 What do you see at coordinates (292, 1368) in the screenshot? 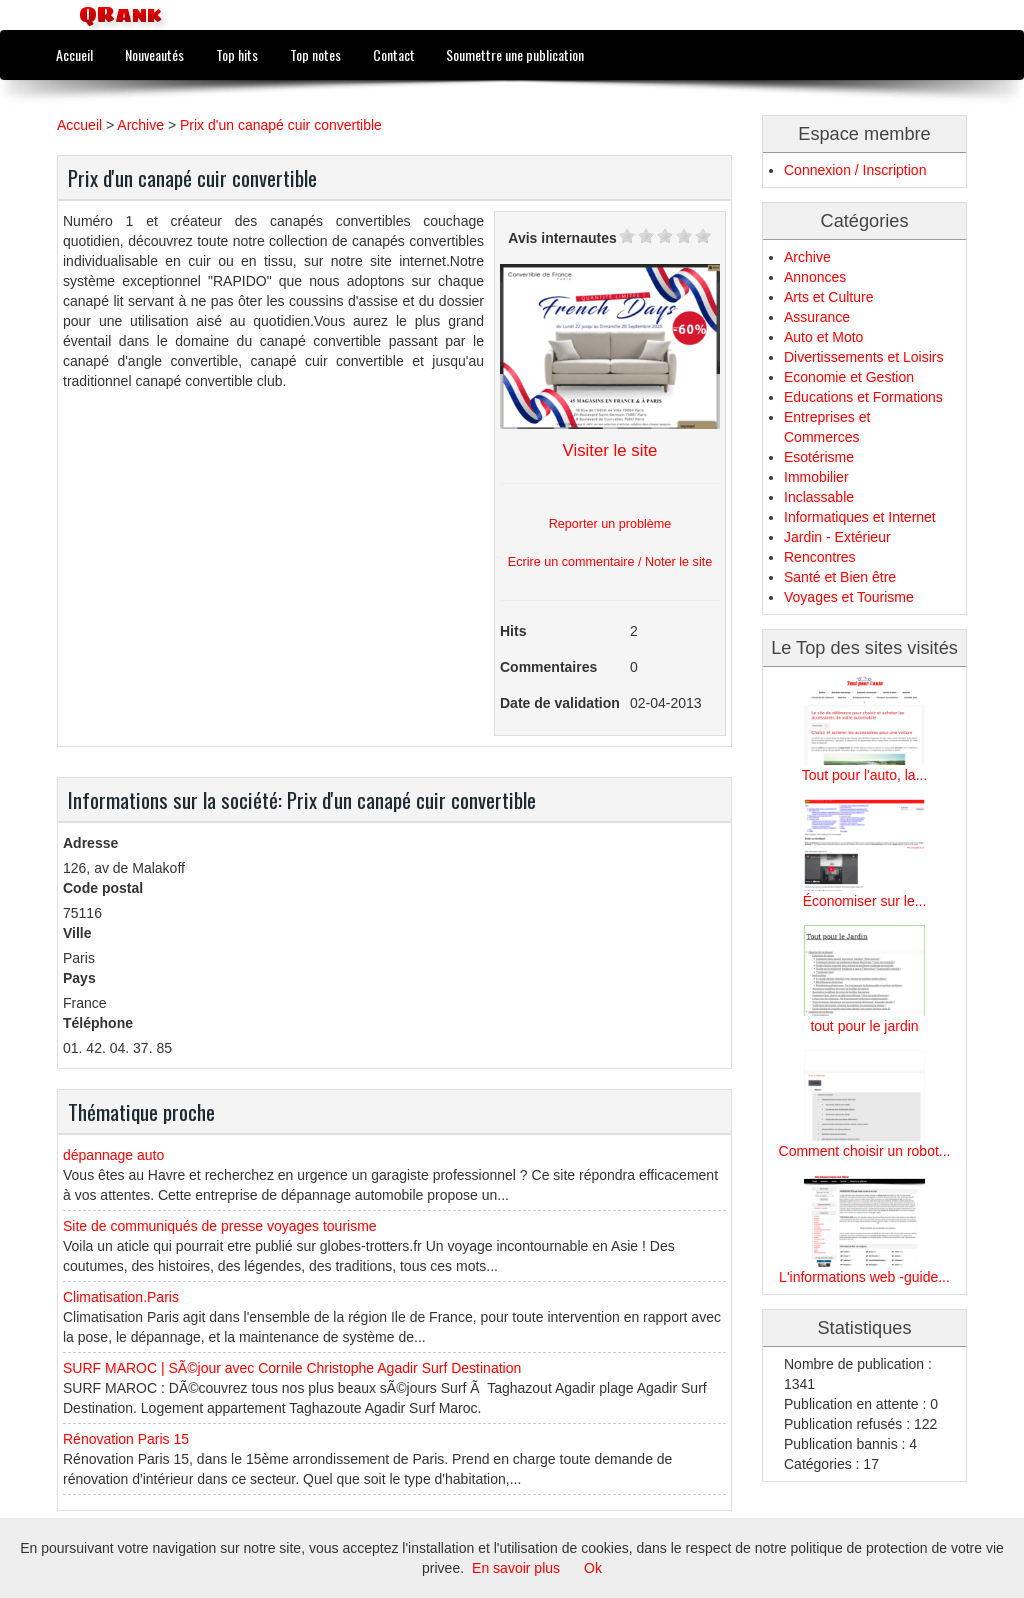
I see `SURF MAROC | SÃ©jour avec Cornile Christophe Agadir Surf Destination` at bounding box center [292, 1368].